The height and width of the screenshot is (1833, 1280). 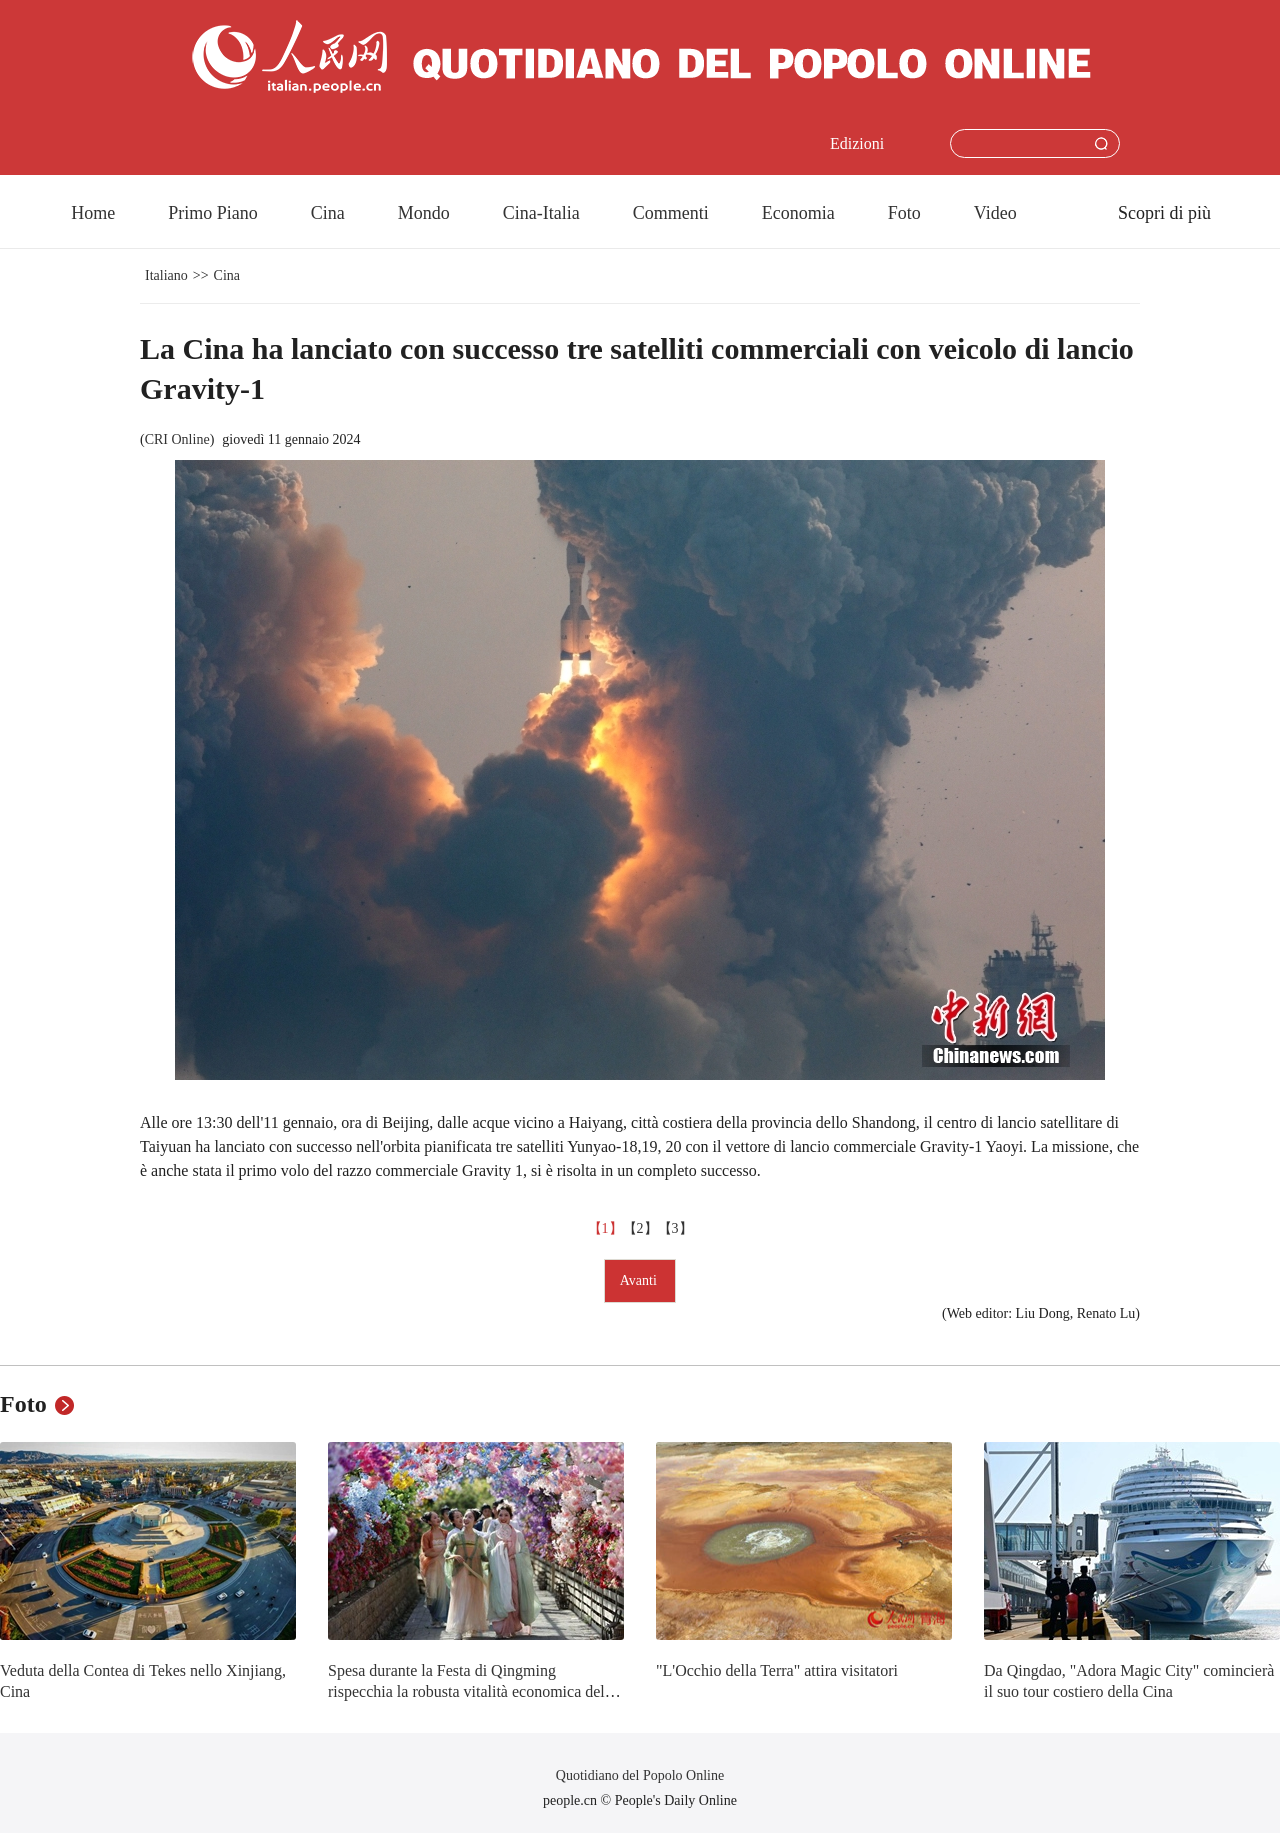 What do you see at coordinates (675, 1228) in the screenshot?
I see `【3】` at bounding box center [675, 1228].